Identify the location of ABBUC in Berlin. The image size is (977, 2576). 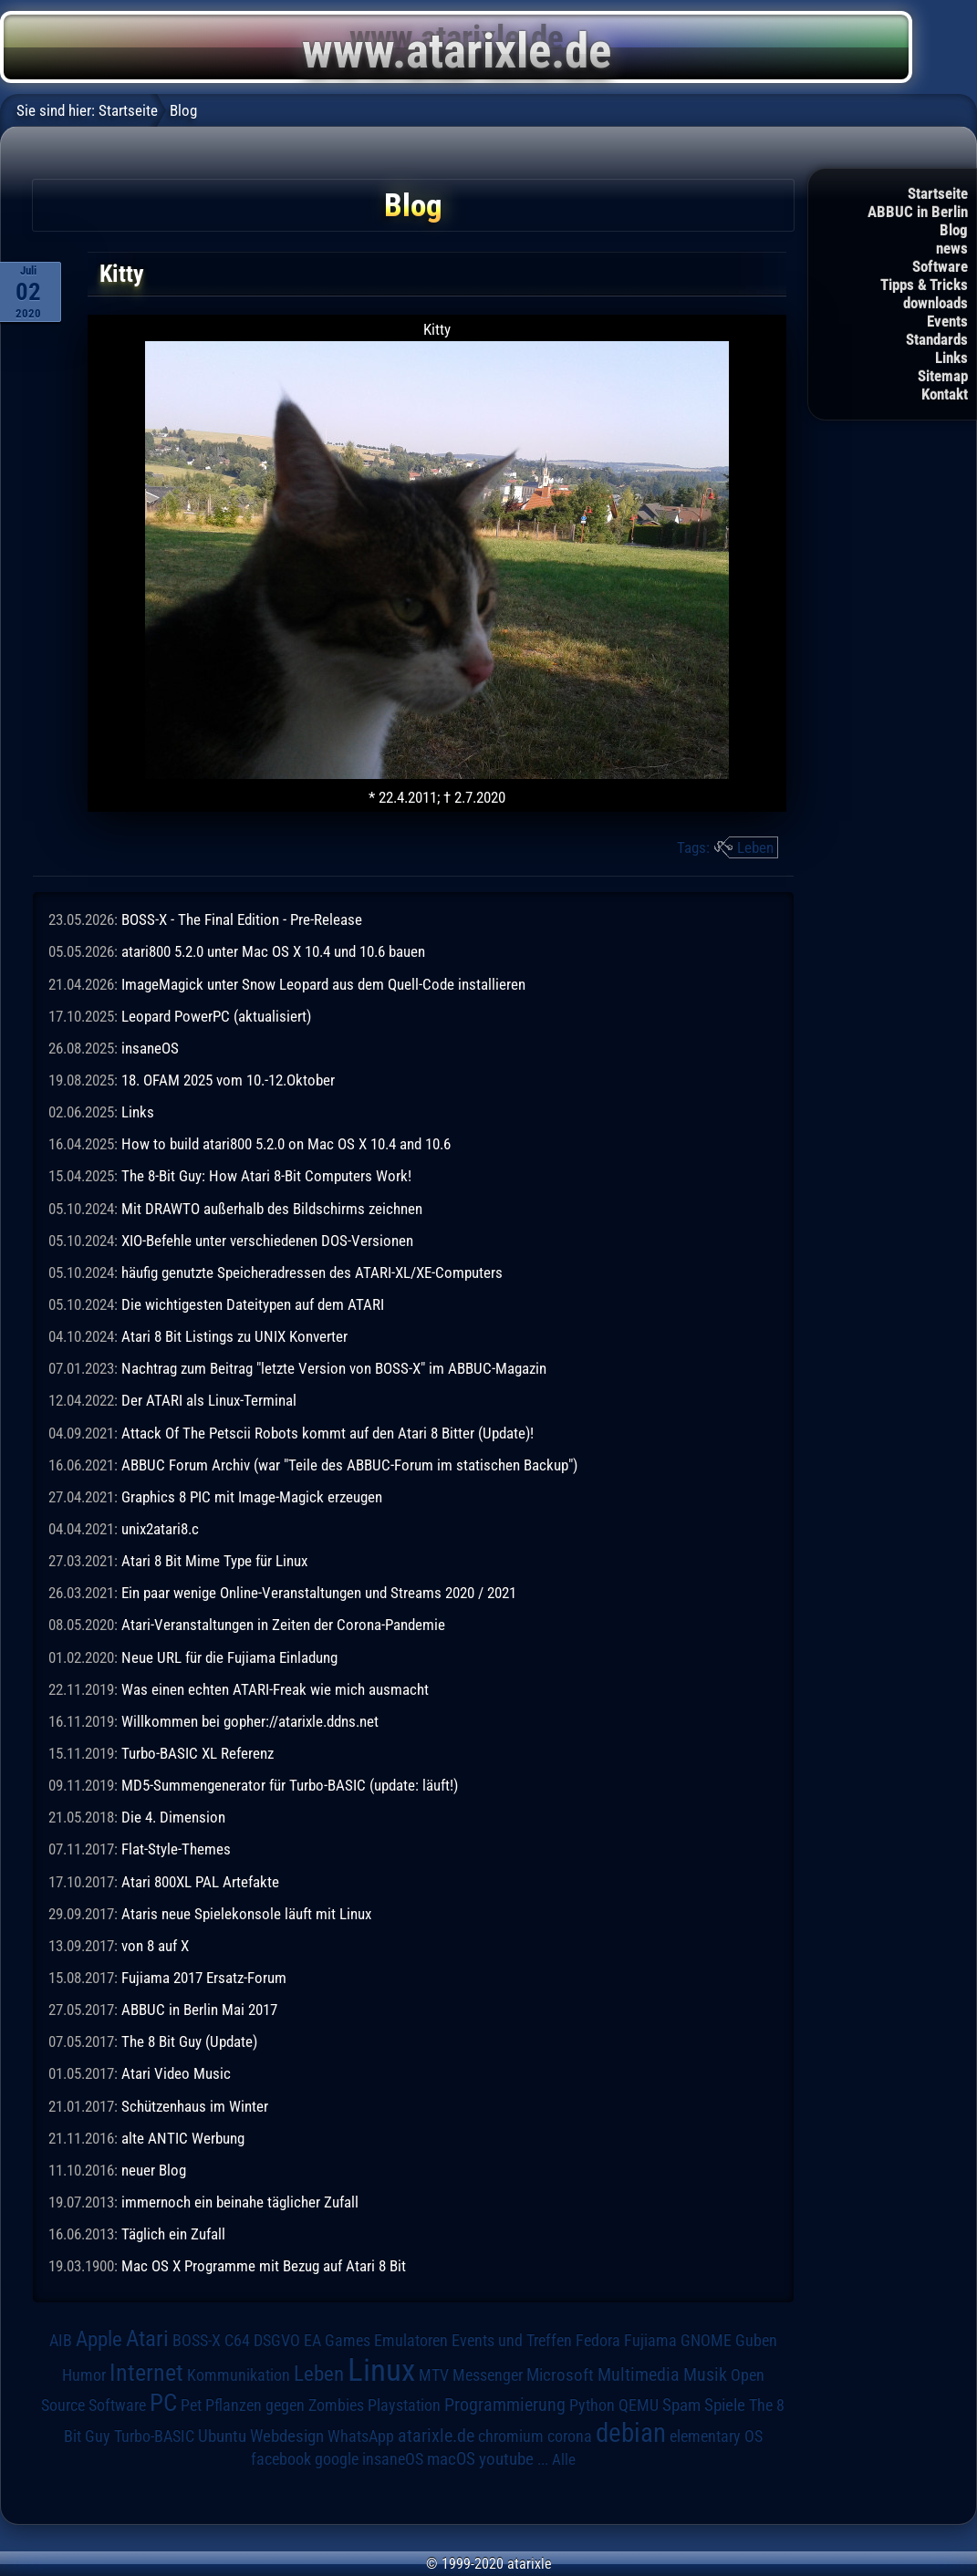
(918, 212).